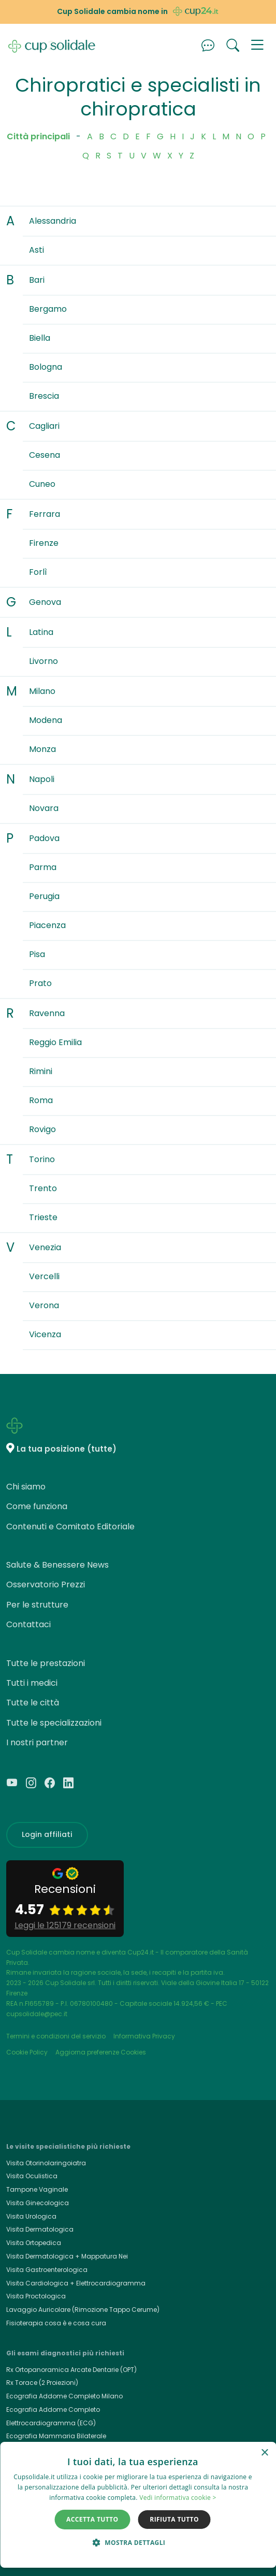  What do you see at coordinates (57, 1565) in the screenshot?
I see `Salute & Benessere News` at bounding box center [57, 1565].